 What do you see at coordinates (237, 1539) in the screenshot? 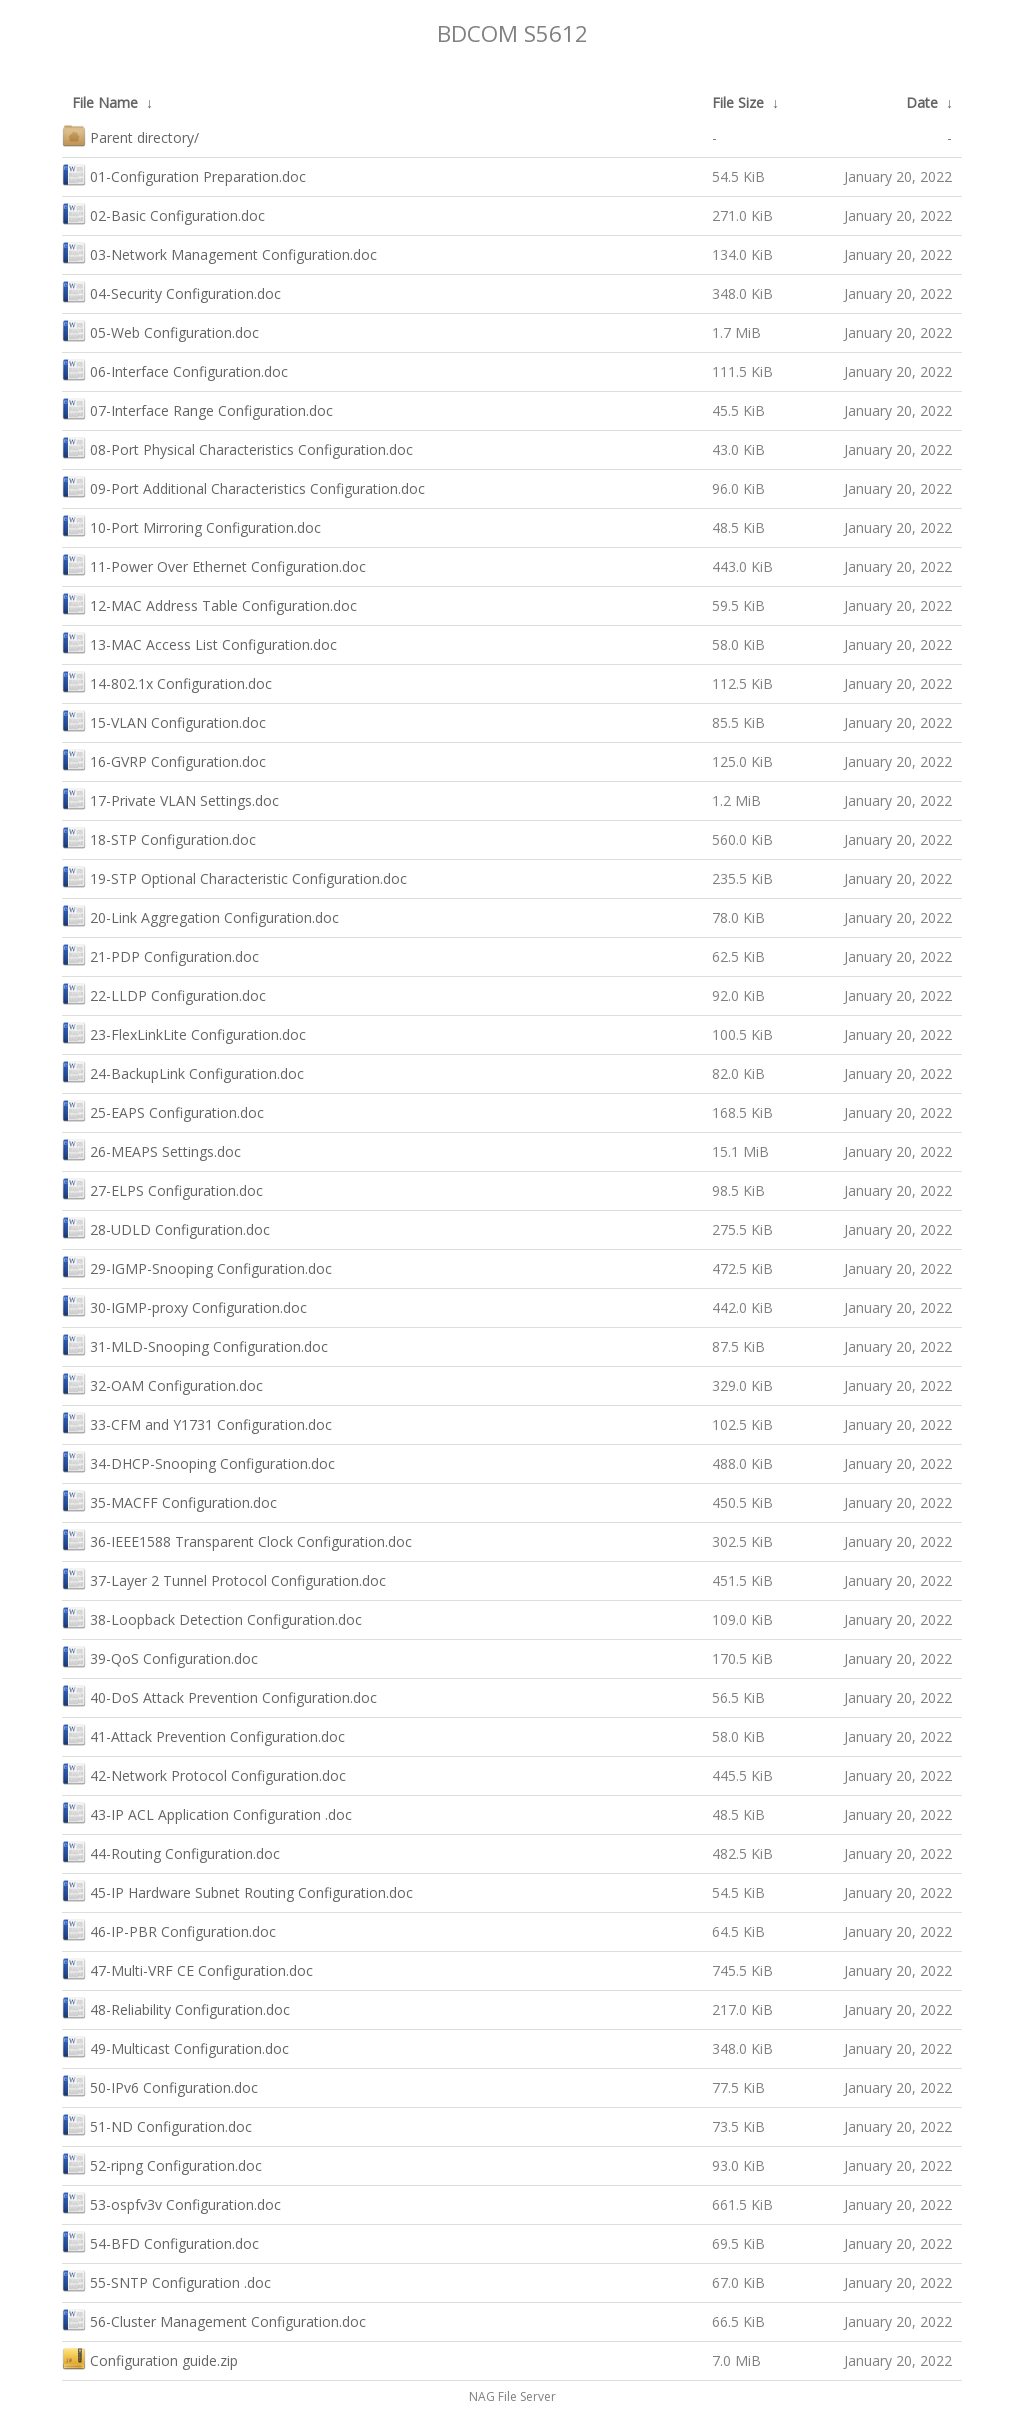
I see `36-IEEE1588 Transparent Clock Configuration.doc` at bounding box center [237, 1539].